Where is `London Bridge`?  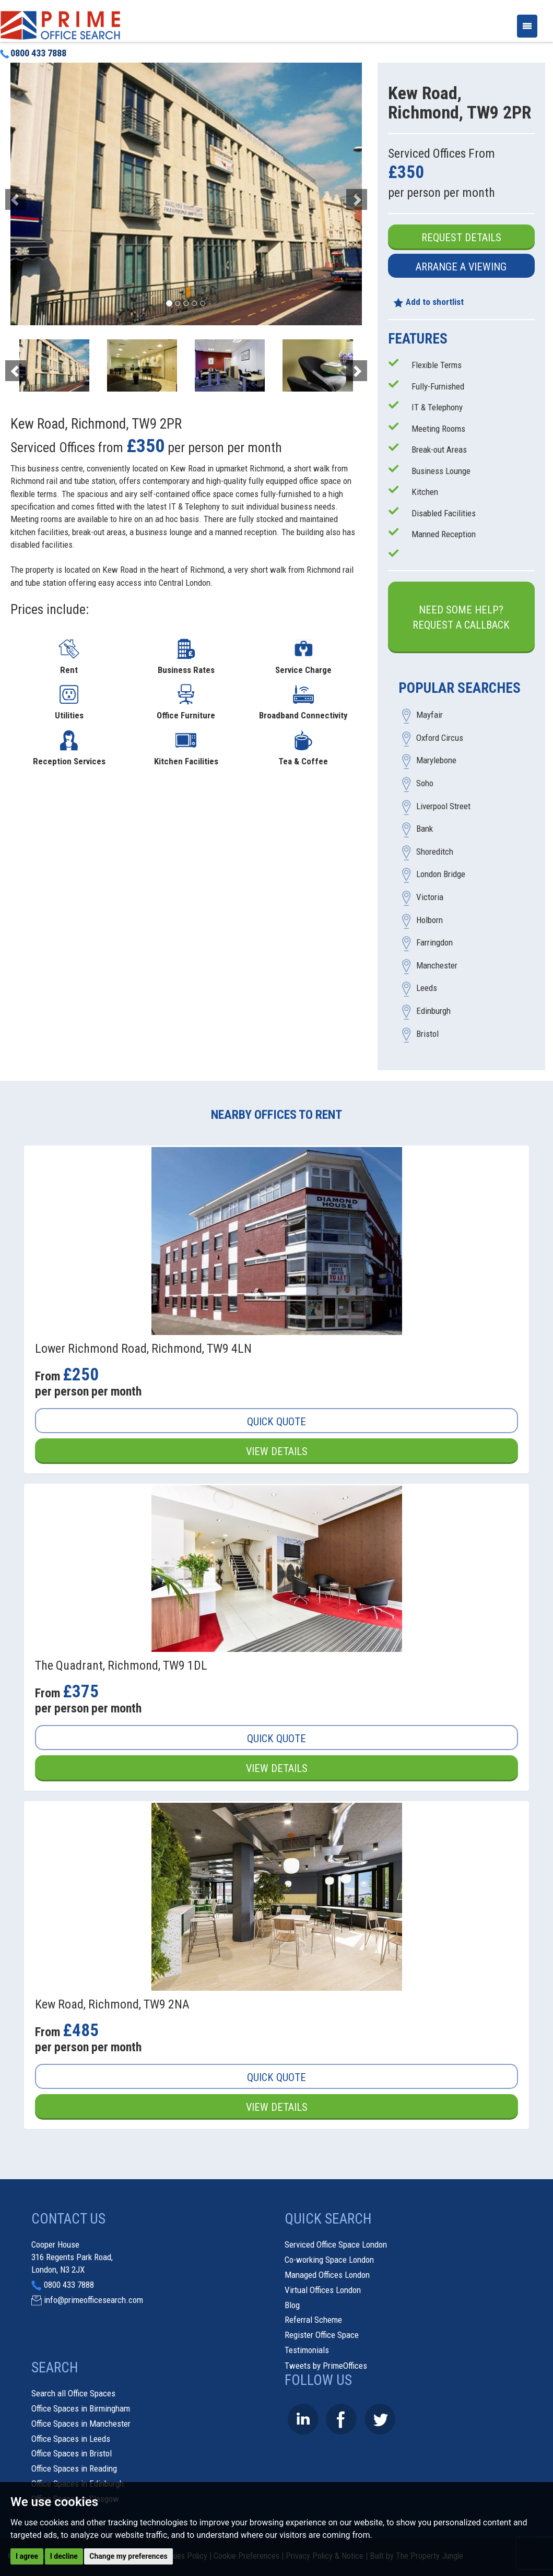 London Bridge is located at coordinates (440, 874).